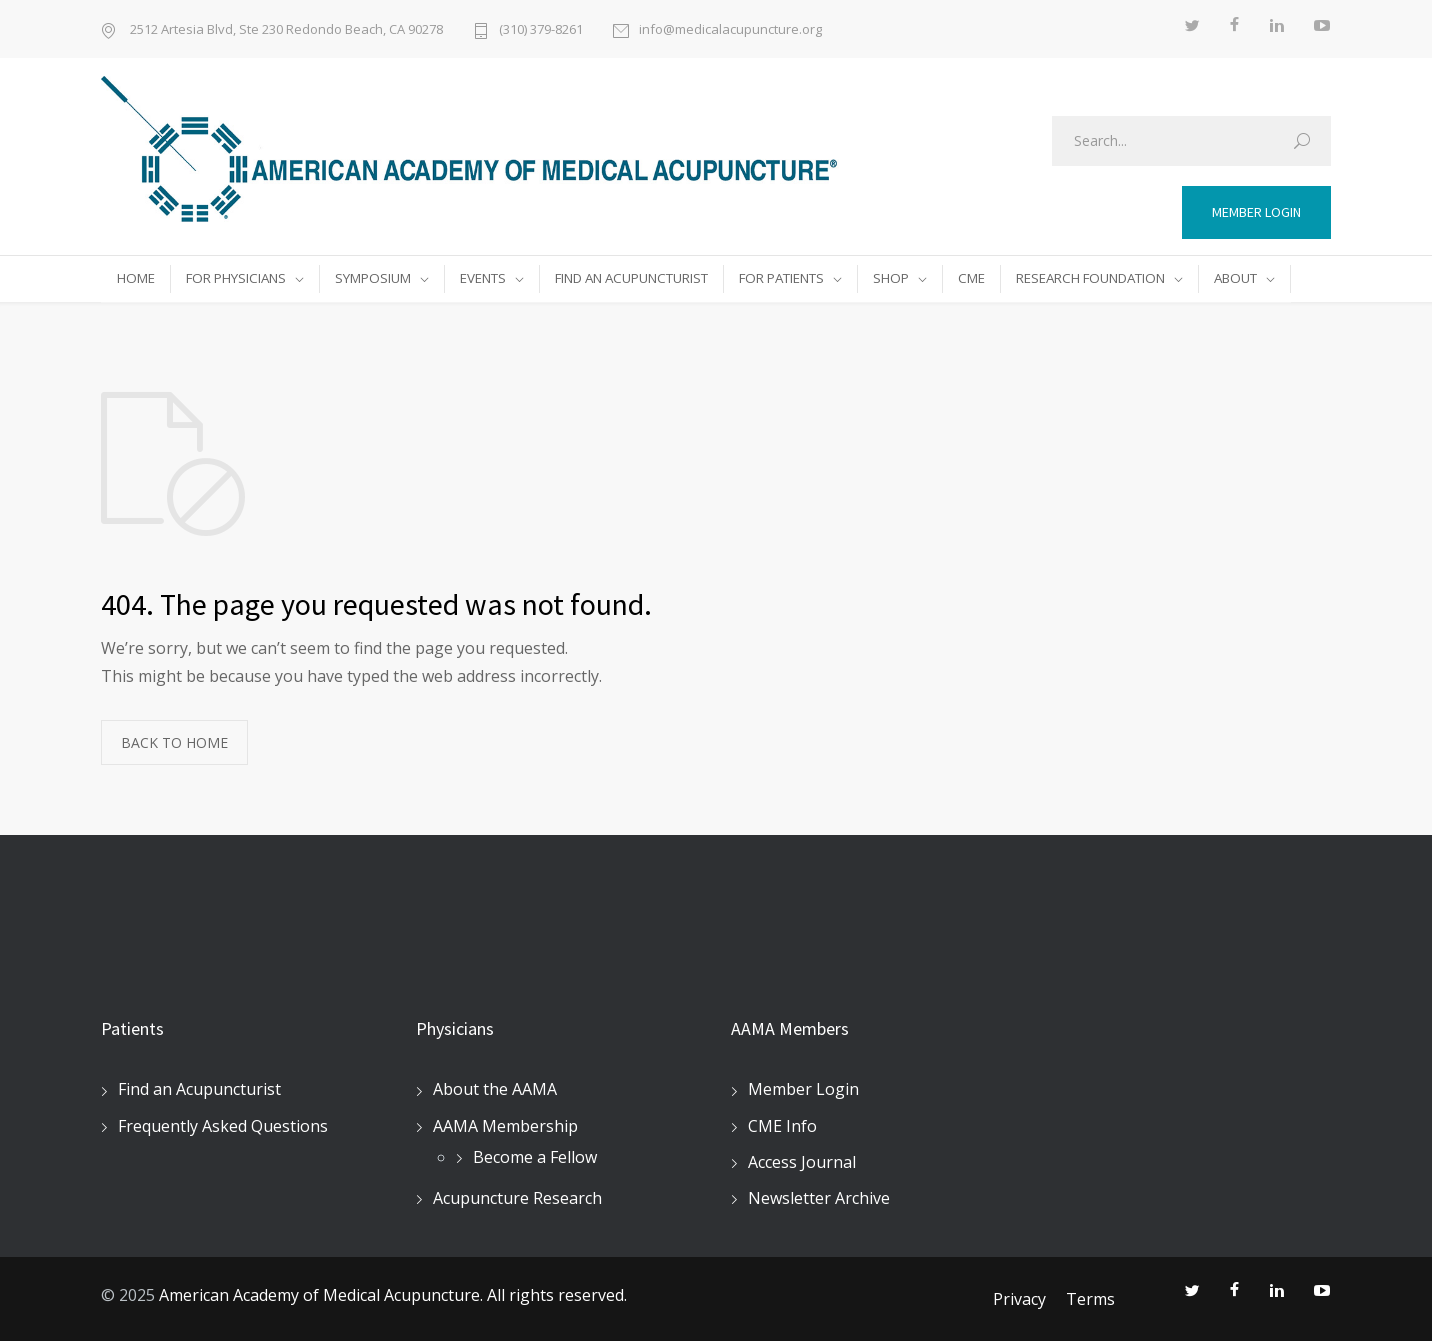 This screenshot has height=1341, width=1432. I want to click on ABOUT, so click(1235, 278).